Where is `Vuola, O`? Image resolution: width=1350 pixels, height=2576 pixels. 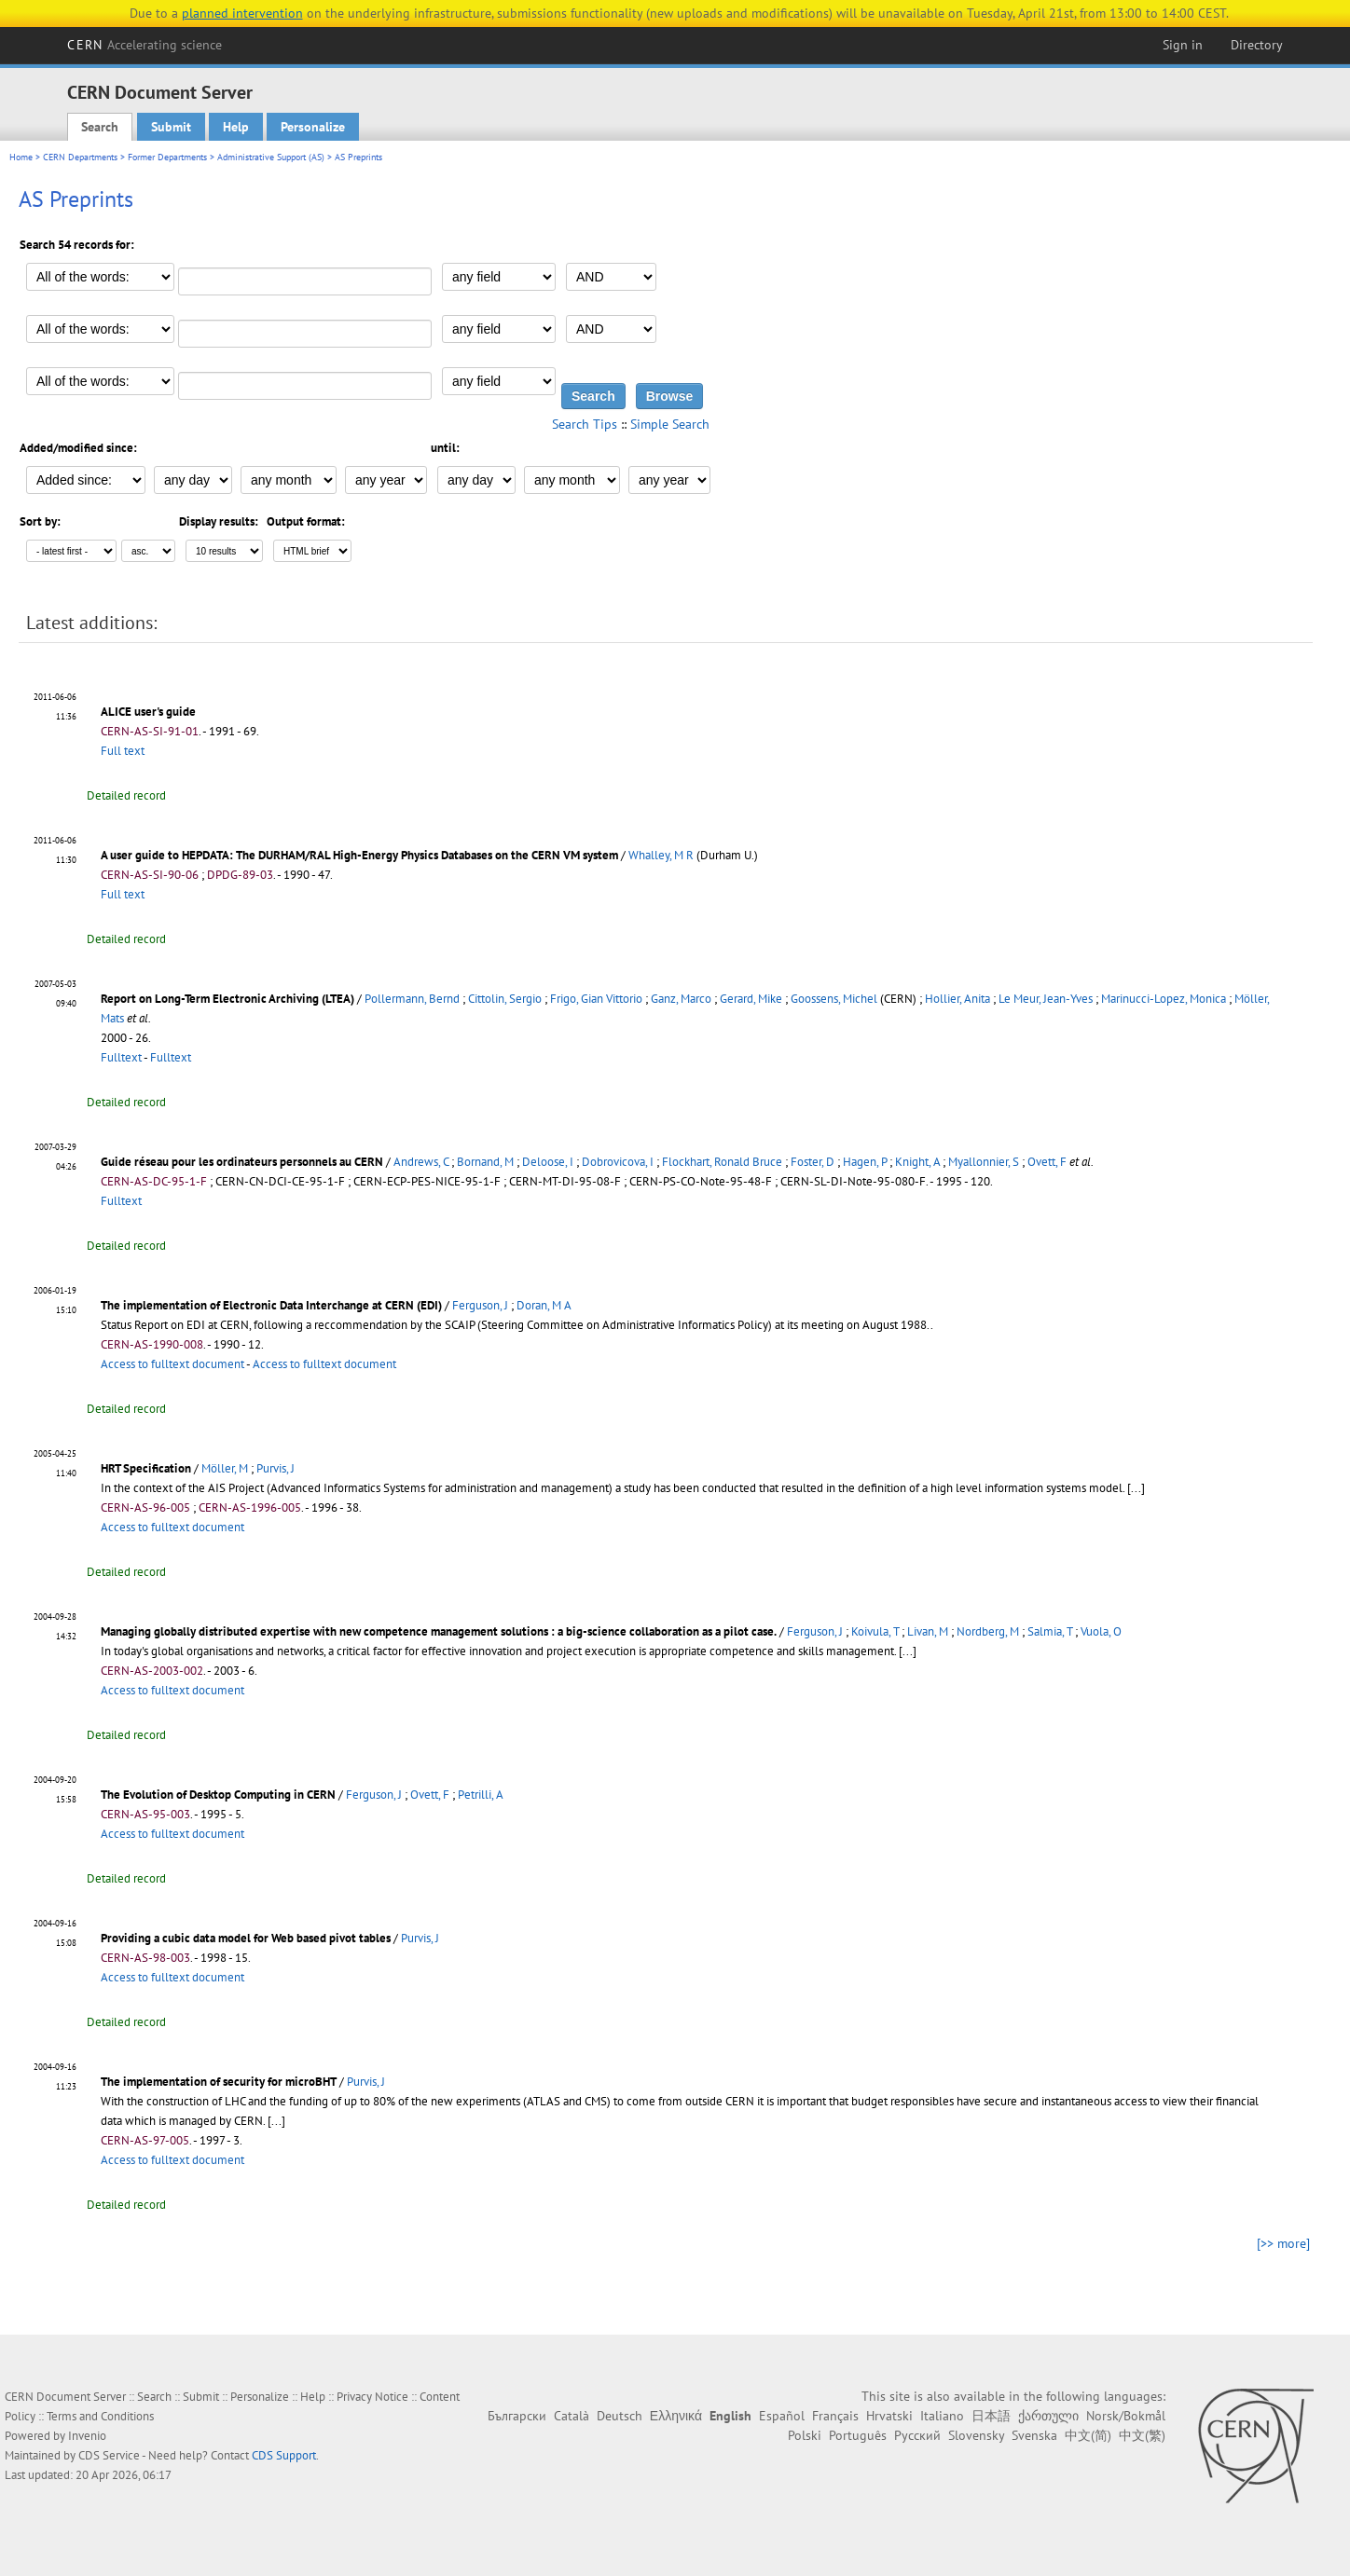 Vuola, O is located at coordinates (1101, 1631).